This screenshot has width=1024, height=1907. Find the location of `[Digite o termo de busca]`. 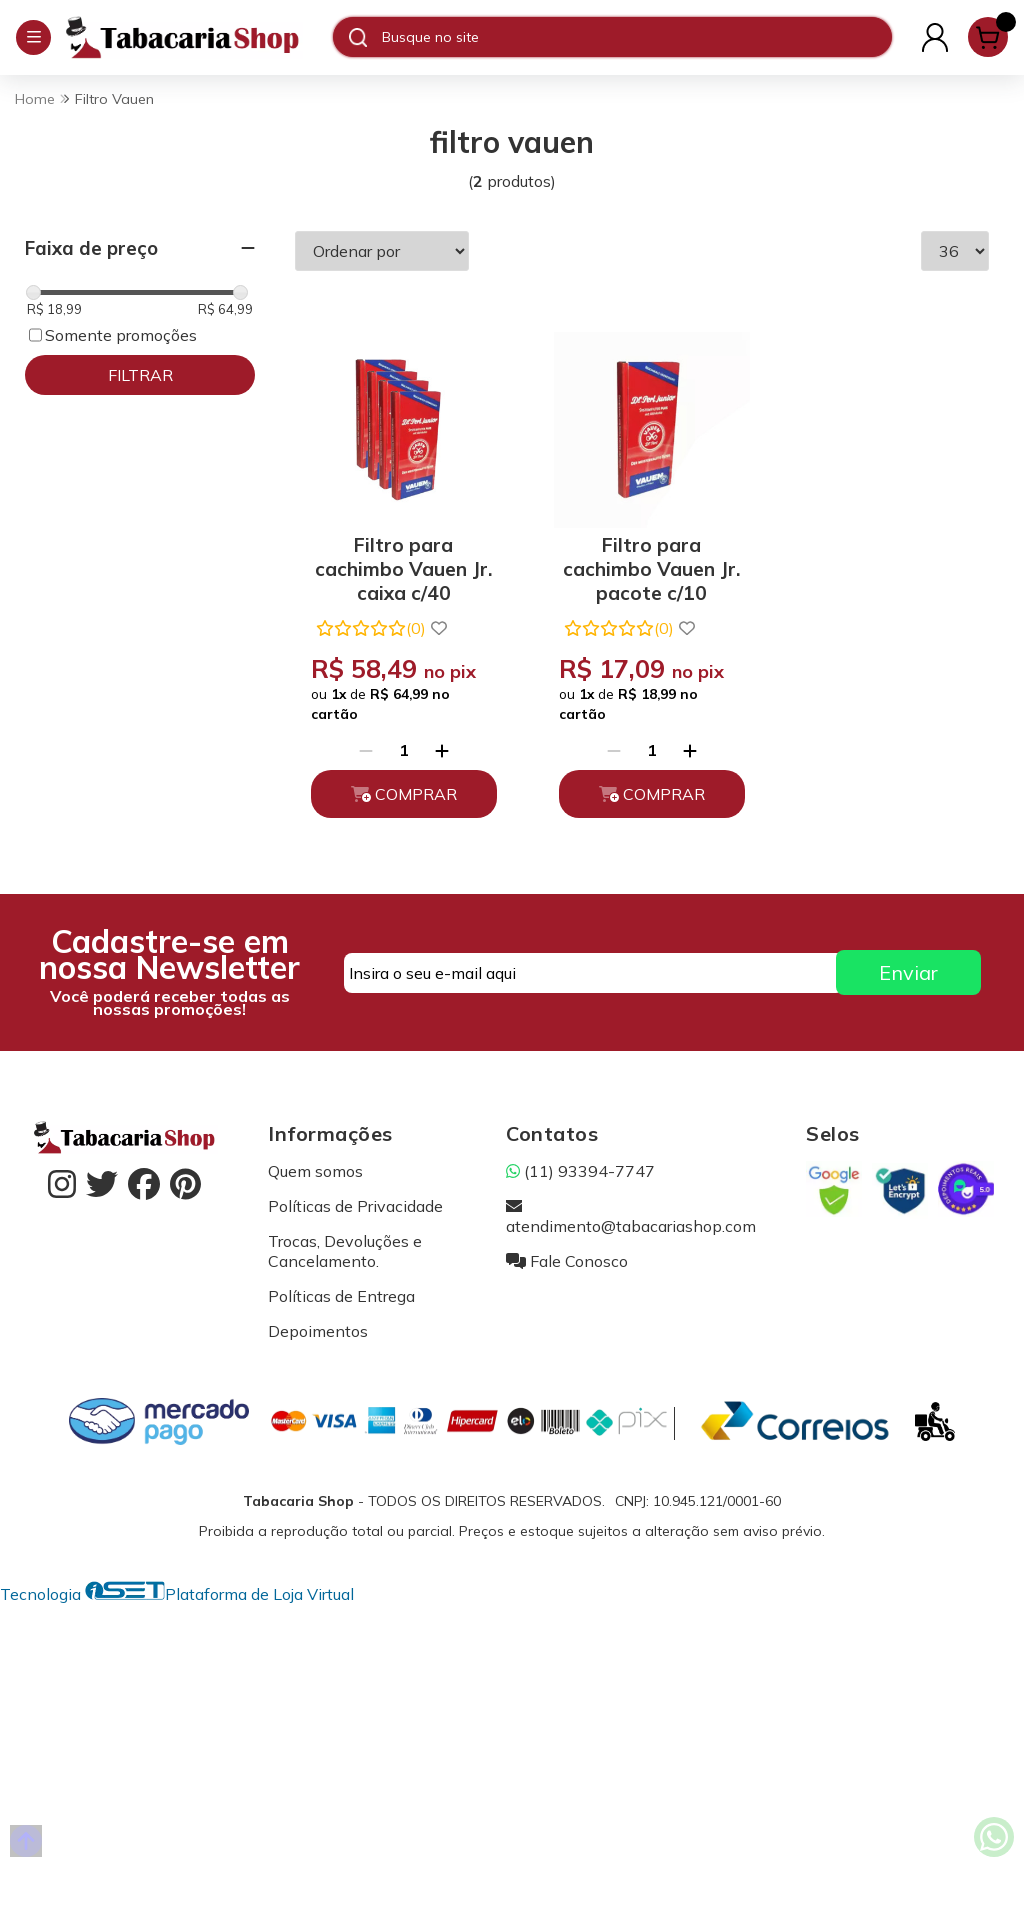

[Digite o termo de busca] is located at coordinates (636, 37).